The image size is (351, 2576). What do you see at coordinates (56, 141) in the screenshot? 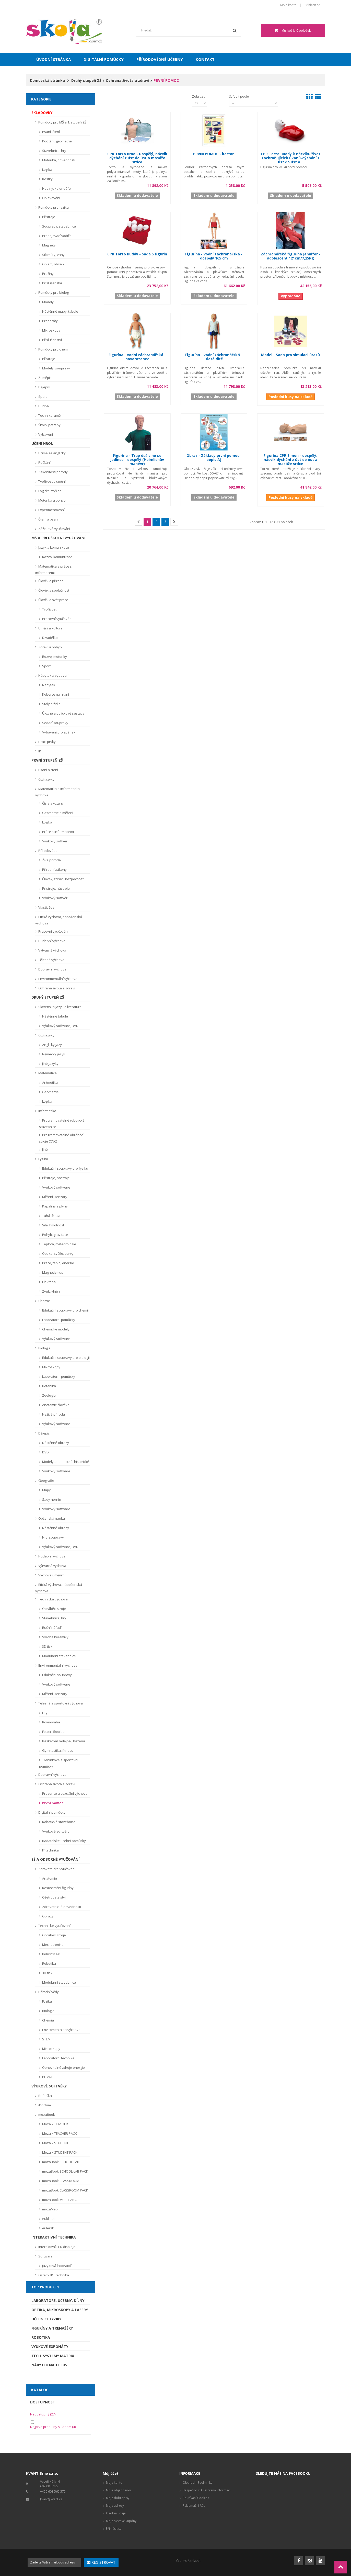
I see `Počítání, geometrie` at bounding box center [56, 141].